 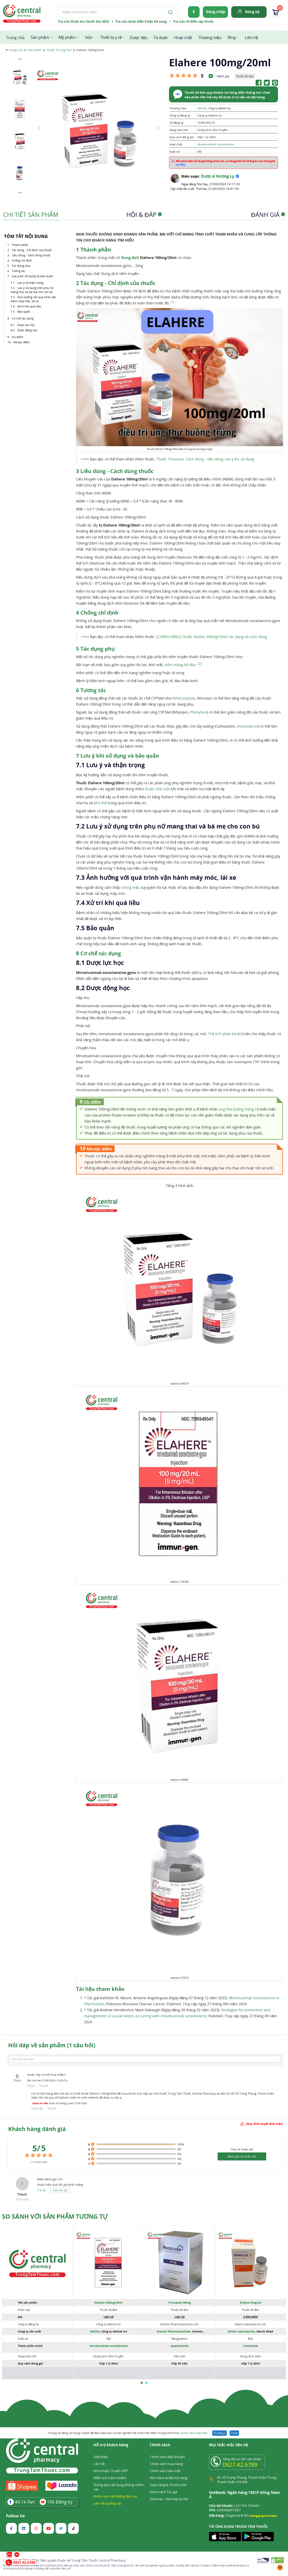 I want to click on Thoát, so click(x=234, y=2433).